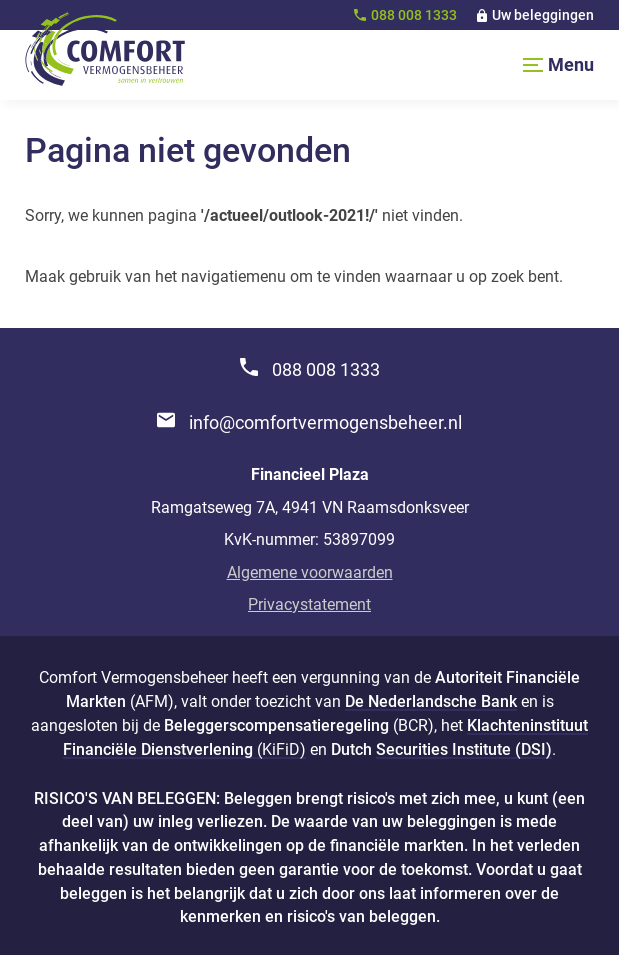  What do you see at coordinates (464, 749) in the screenshot?
I see `Securities Institute (DSI)` at bounding box center [464, 749].